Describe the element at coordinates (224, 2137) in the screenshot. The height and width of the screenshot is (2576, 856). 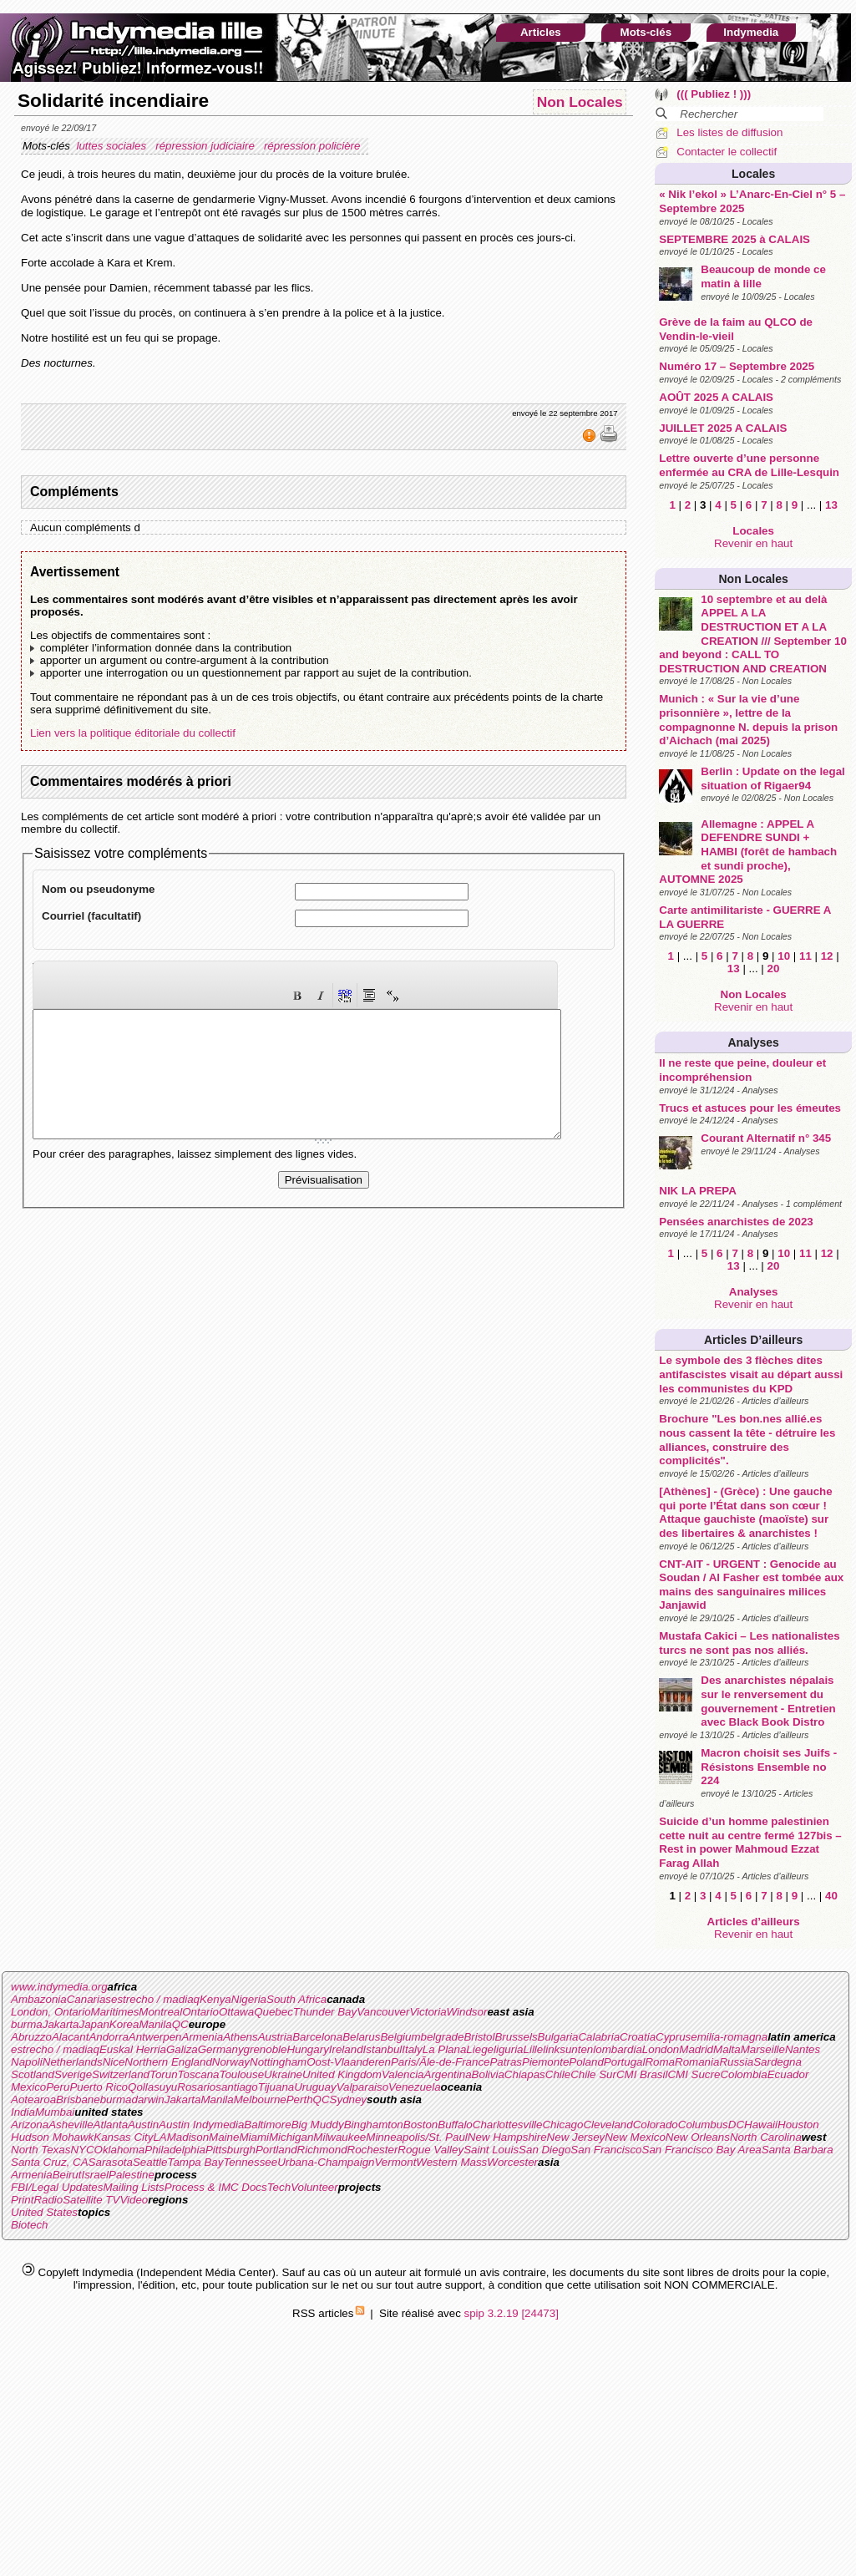
I see `Maine` at that location.